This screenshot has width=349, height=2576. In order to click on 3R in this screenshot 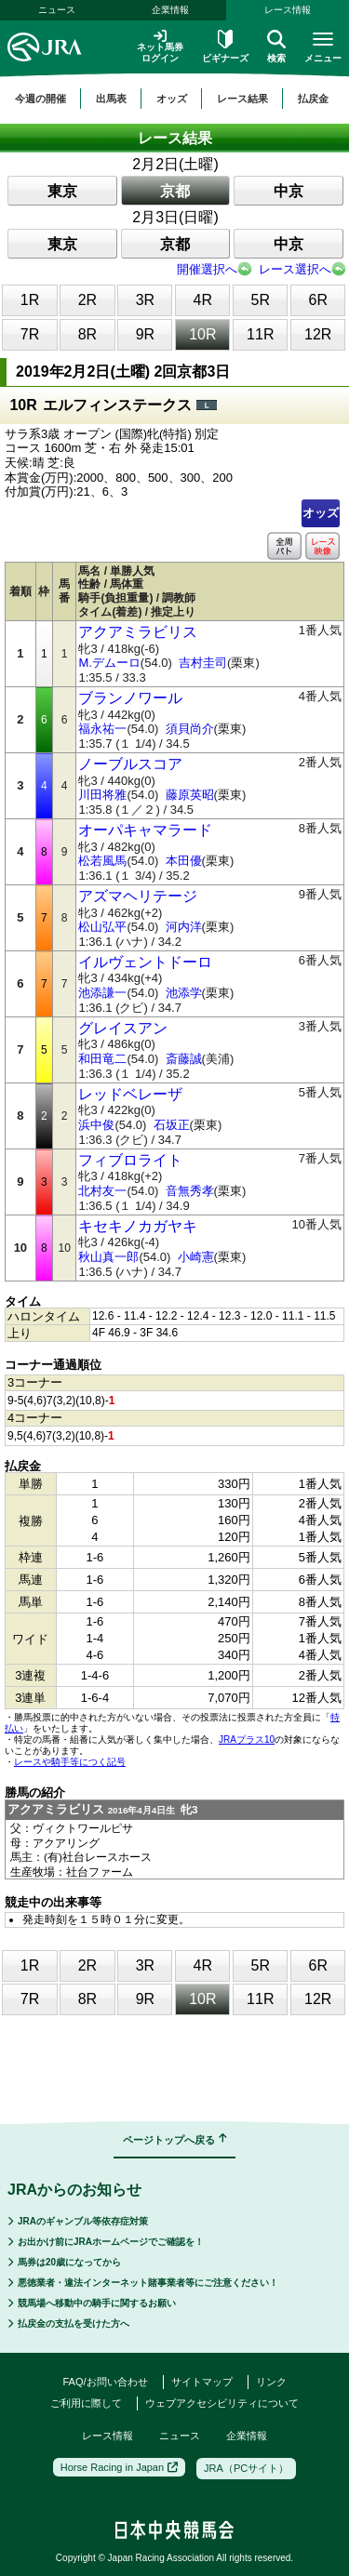, I will do `click(145, 300)`.